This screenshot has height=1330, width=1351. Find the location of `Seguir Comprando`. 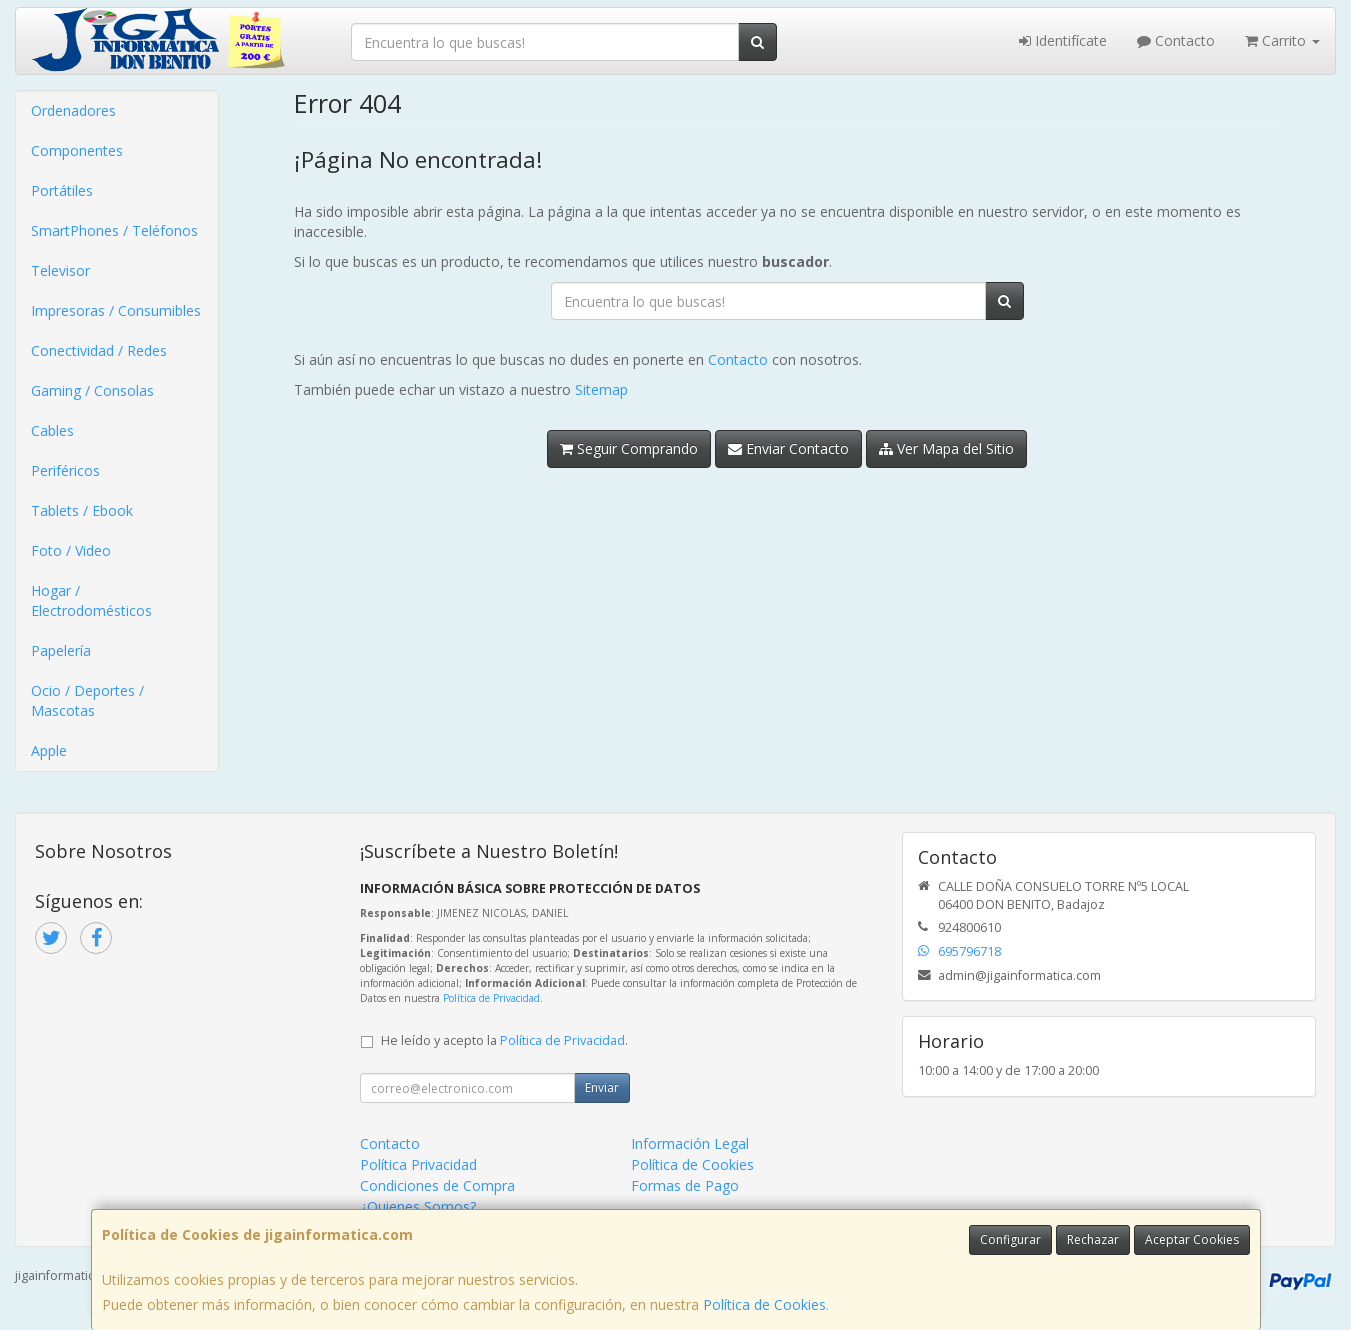

Seguir Comprando is located at coordinates (629, 448).